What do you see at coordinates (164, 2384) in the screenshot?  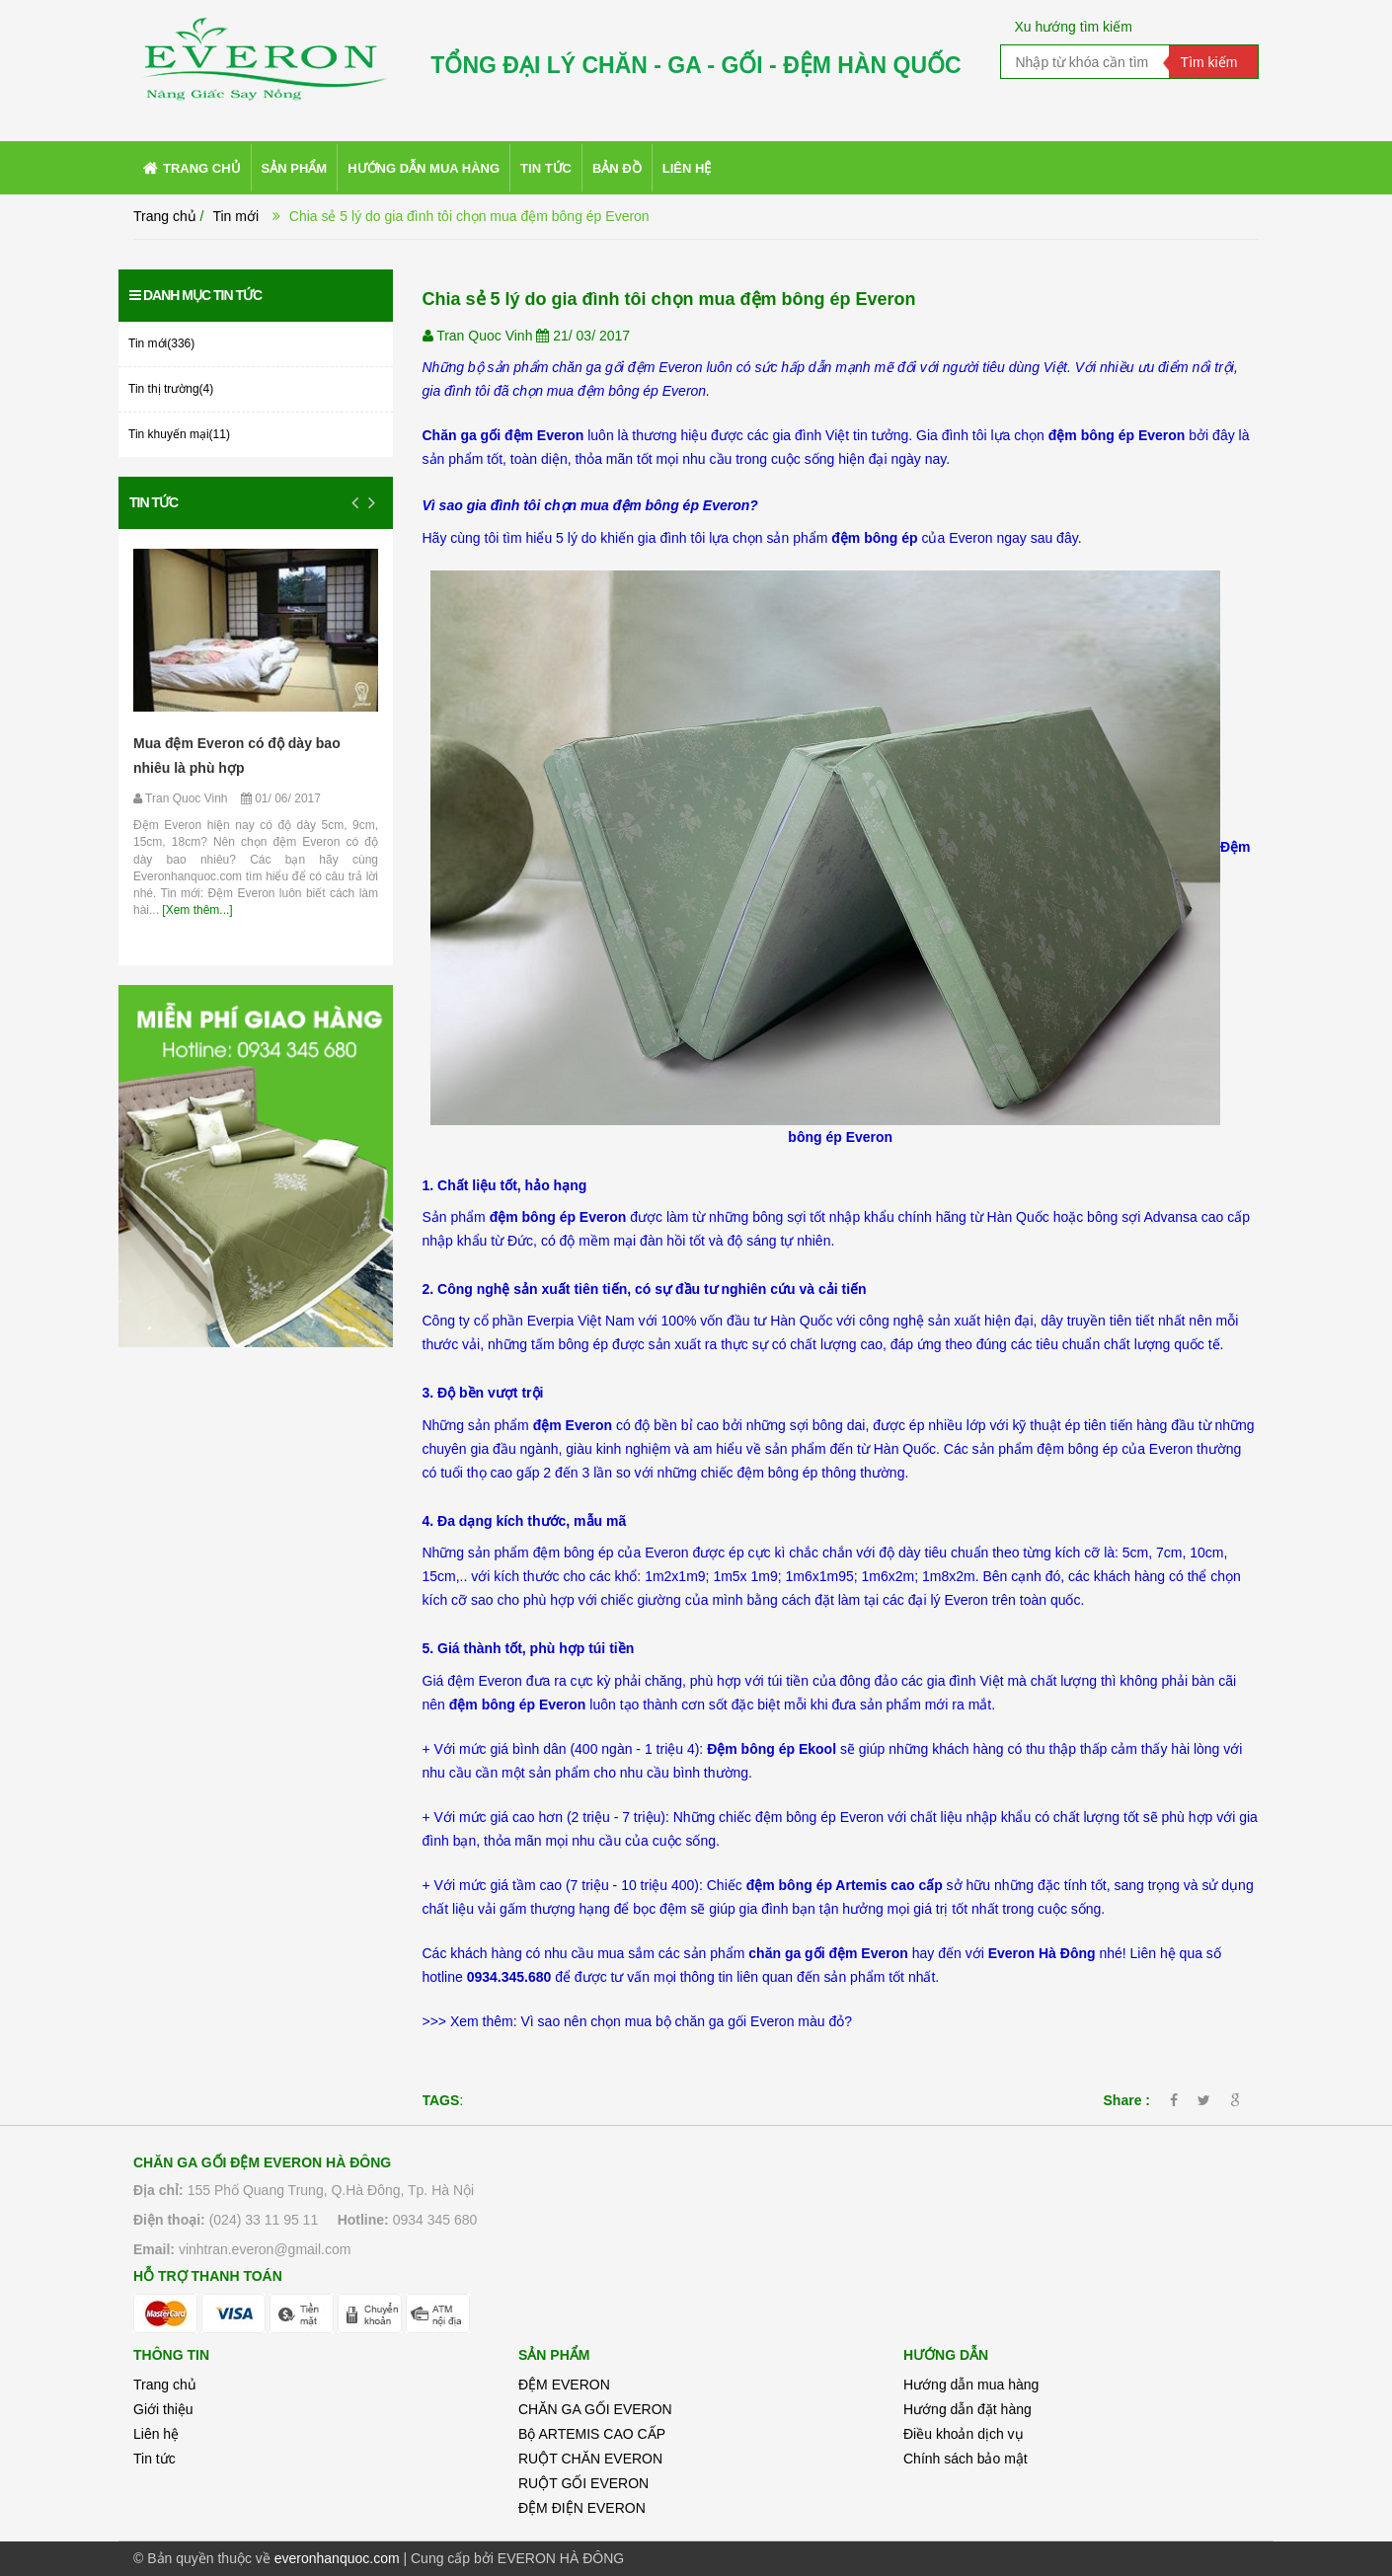 I see `Trang chủ` at bounding box center [164, 2384].